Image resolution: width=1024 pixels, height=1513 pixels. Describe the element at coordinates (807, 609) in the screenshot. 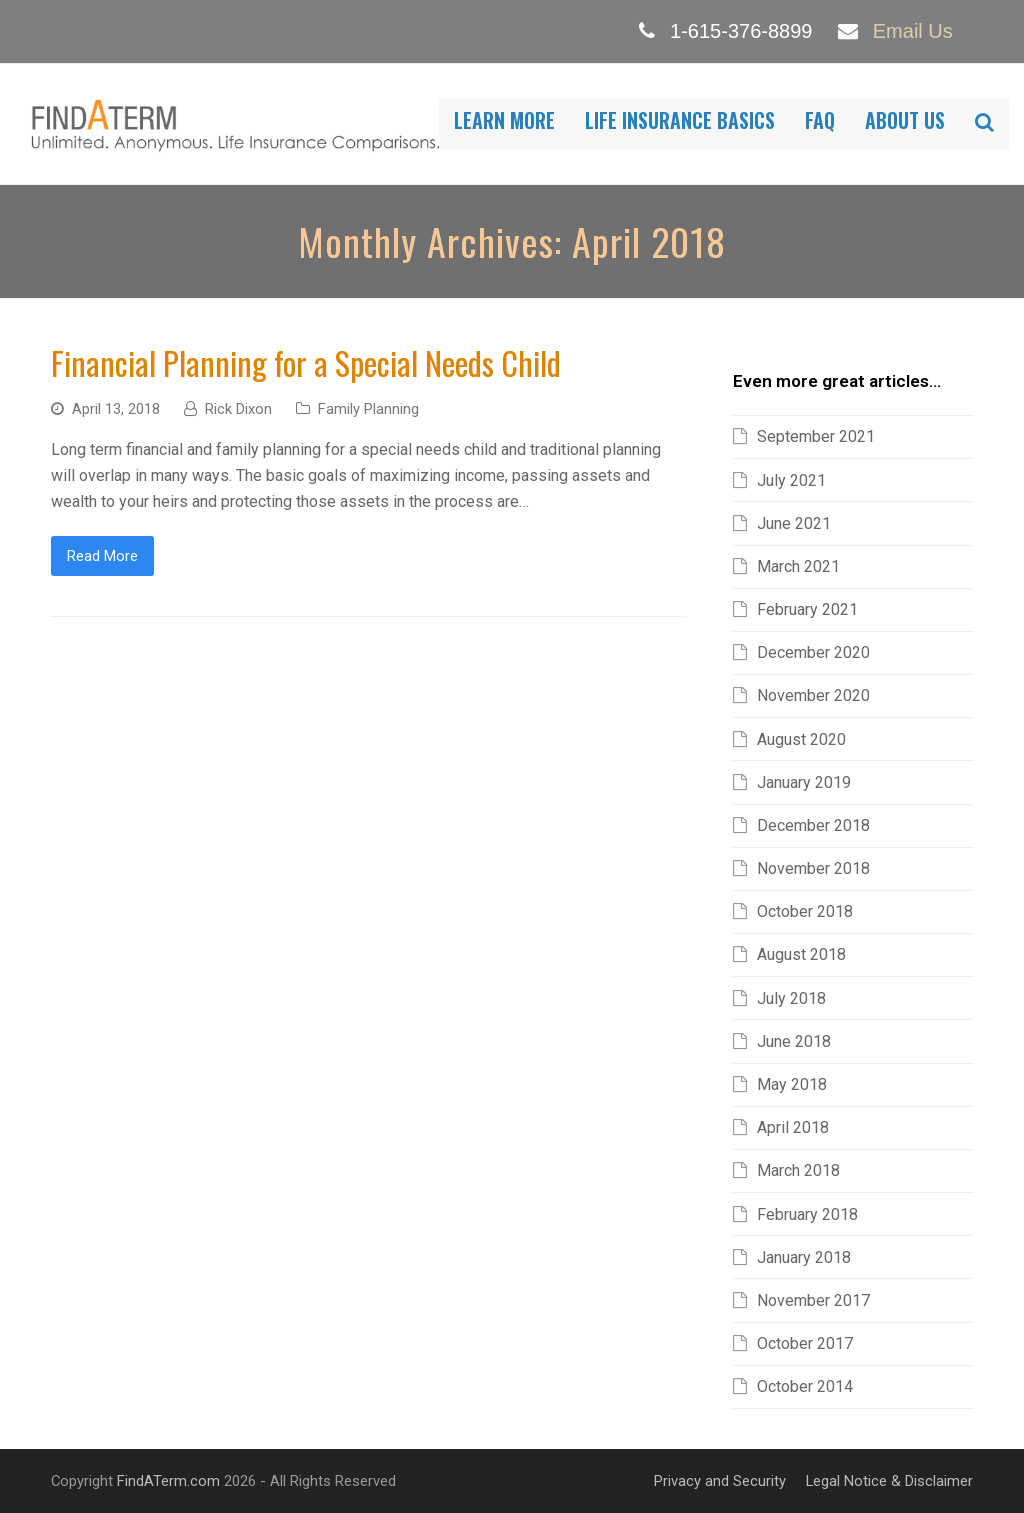

I see `February 2021` at that location.